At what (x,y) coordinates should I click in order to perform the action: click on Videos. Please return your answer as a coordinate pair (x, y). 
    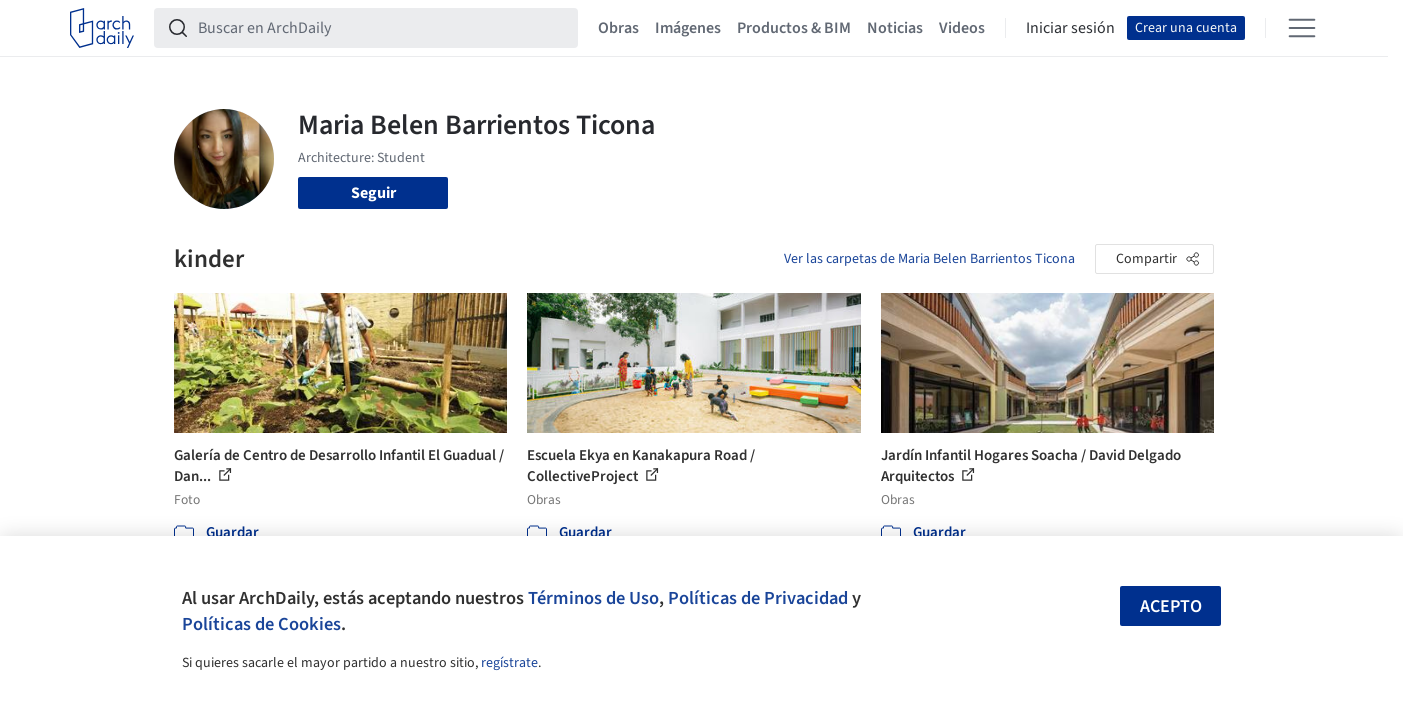
    Looking at the image, I should click on (962, 28).